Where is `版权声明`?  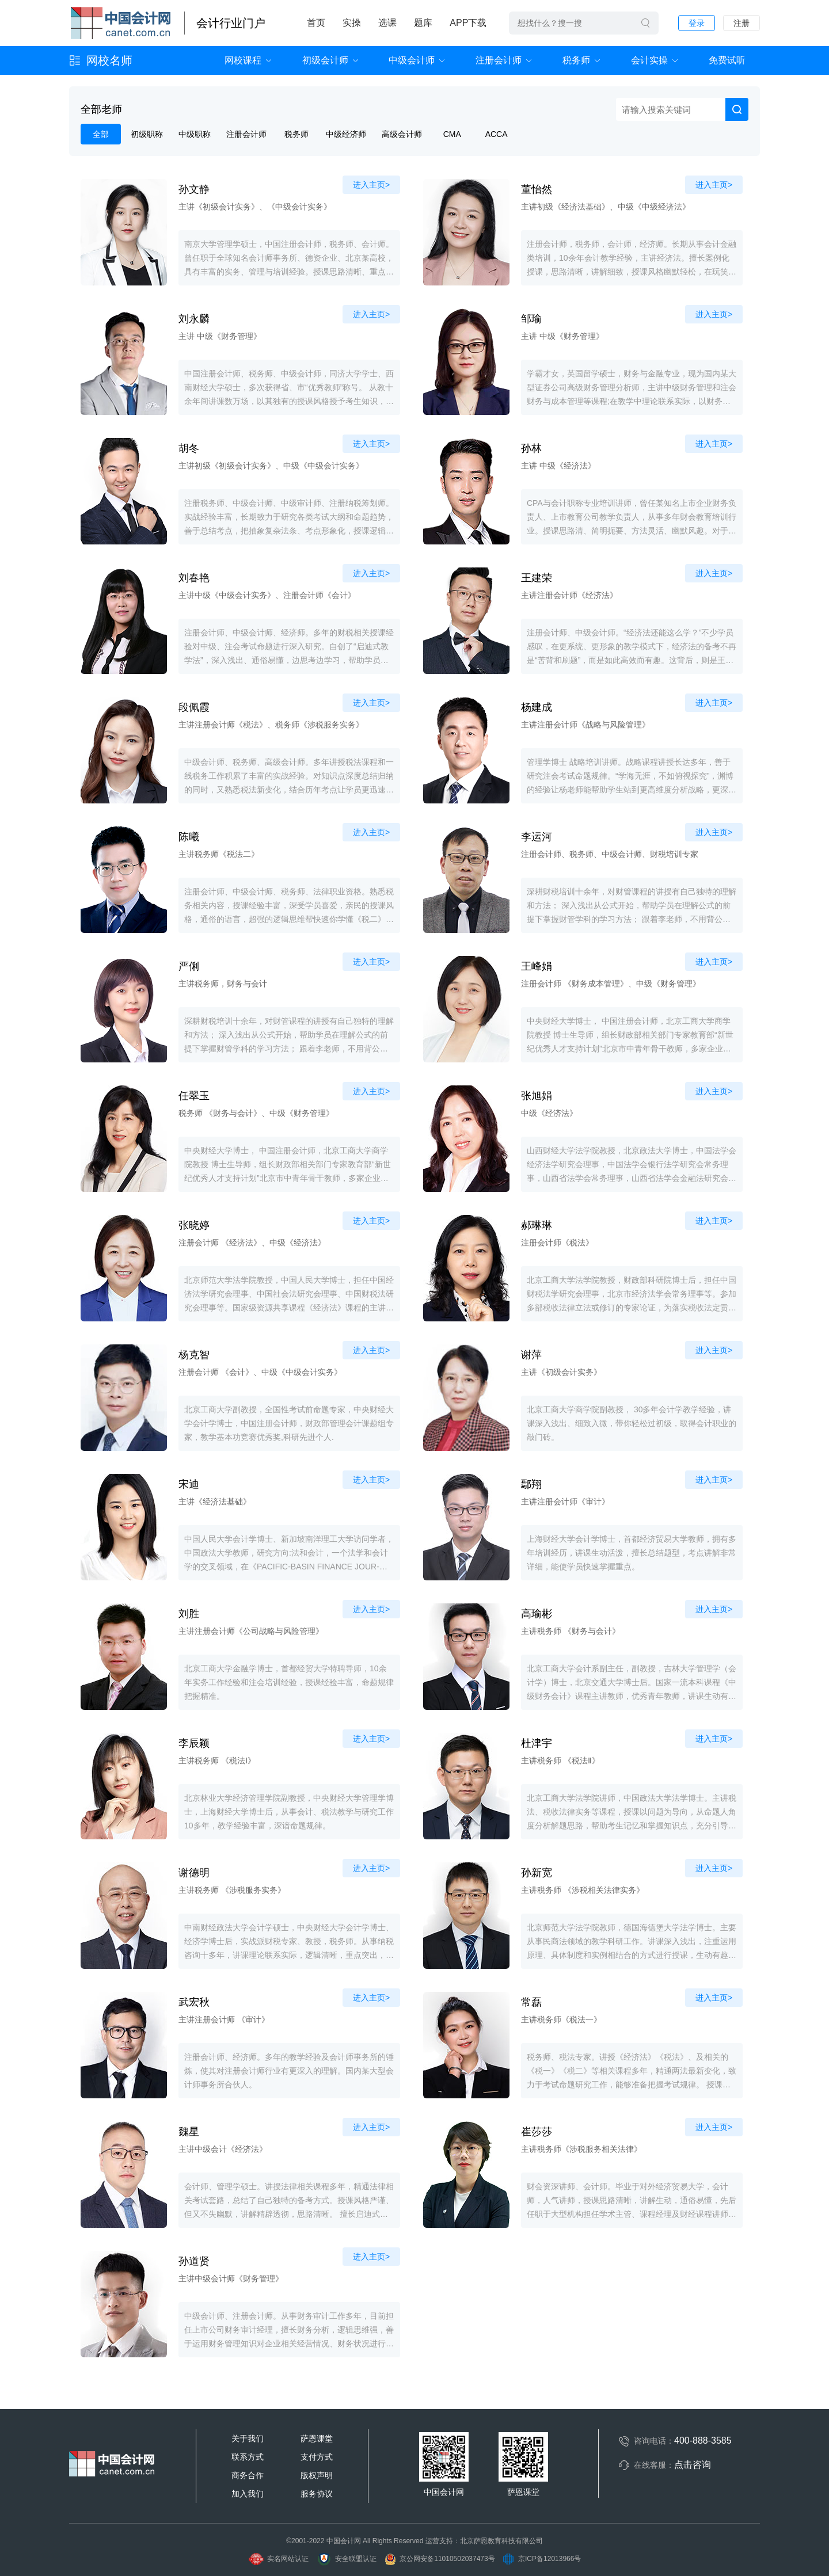 版权声明 is located at coordinates (317, 2475).